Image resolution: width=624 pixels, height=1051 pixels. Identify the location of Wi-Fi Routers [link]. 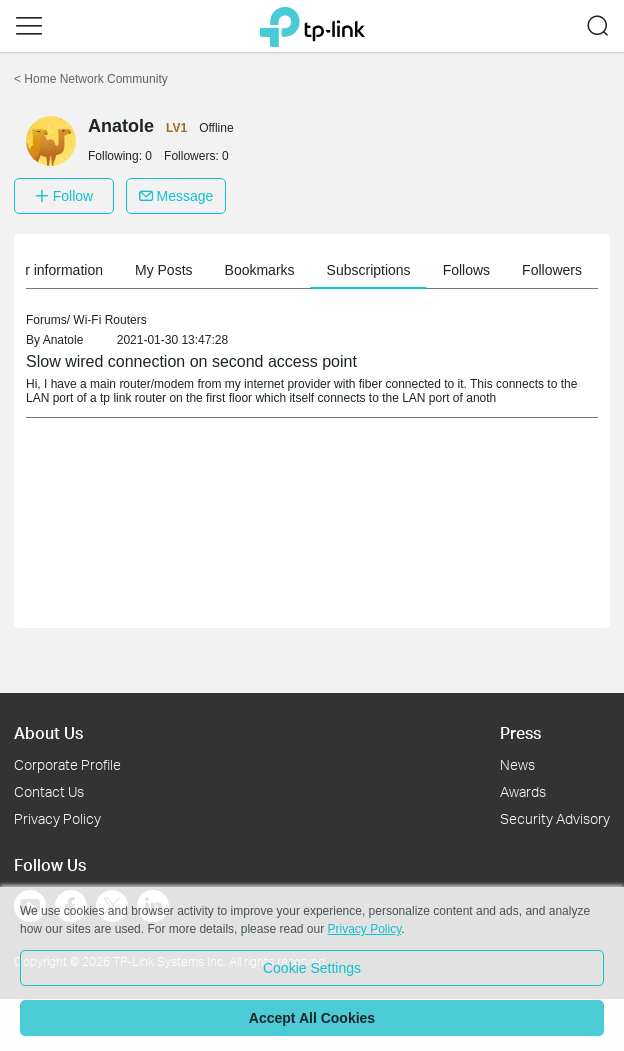
(109, 320).